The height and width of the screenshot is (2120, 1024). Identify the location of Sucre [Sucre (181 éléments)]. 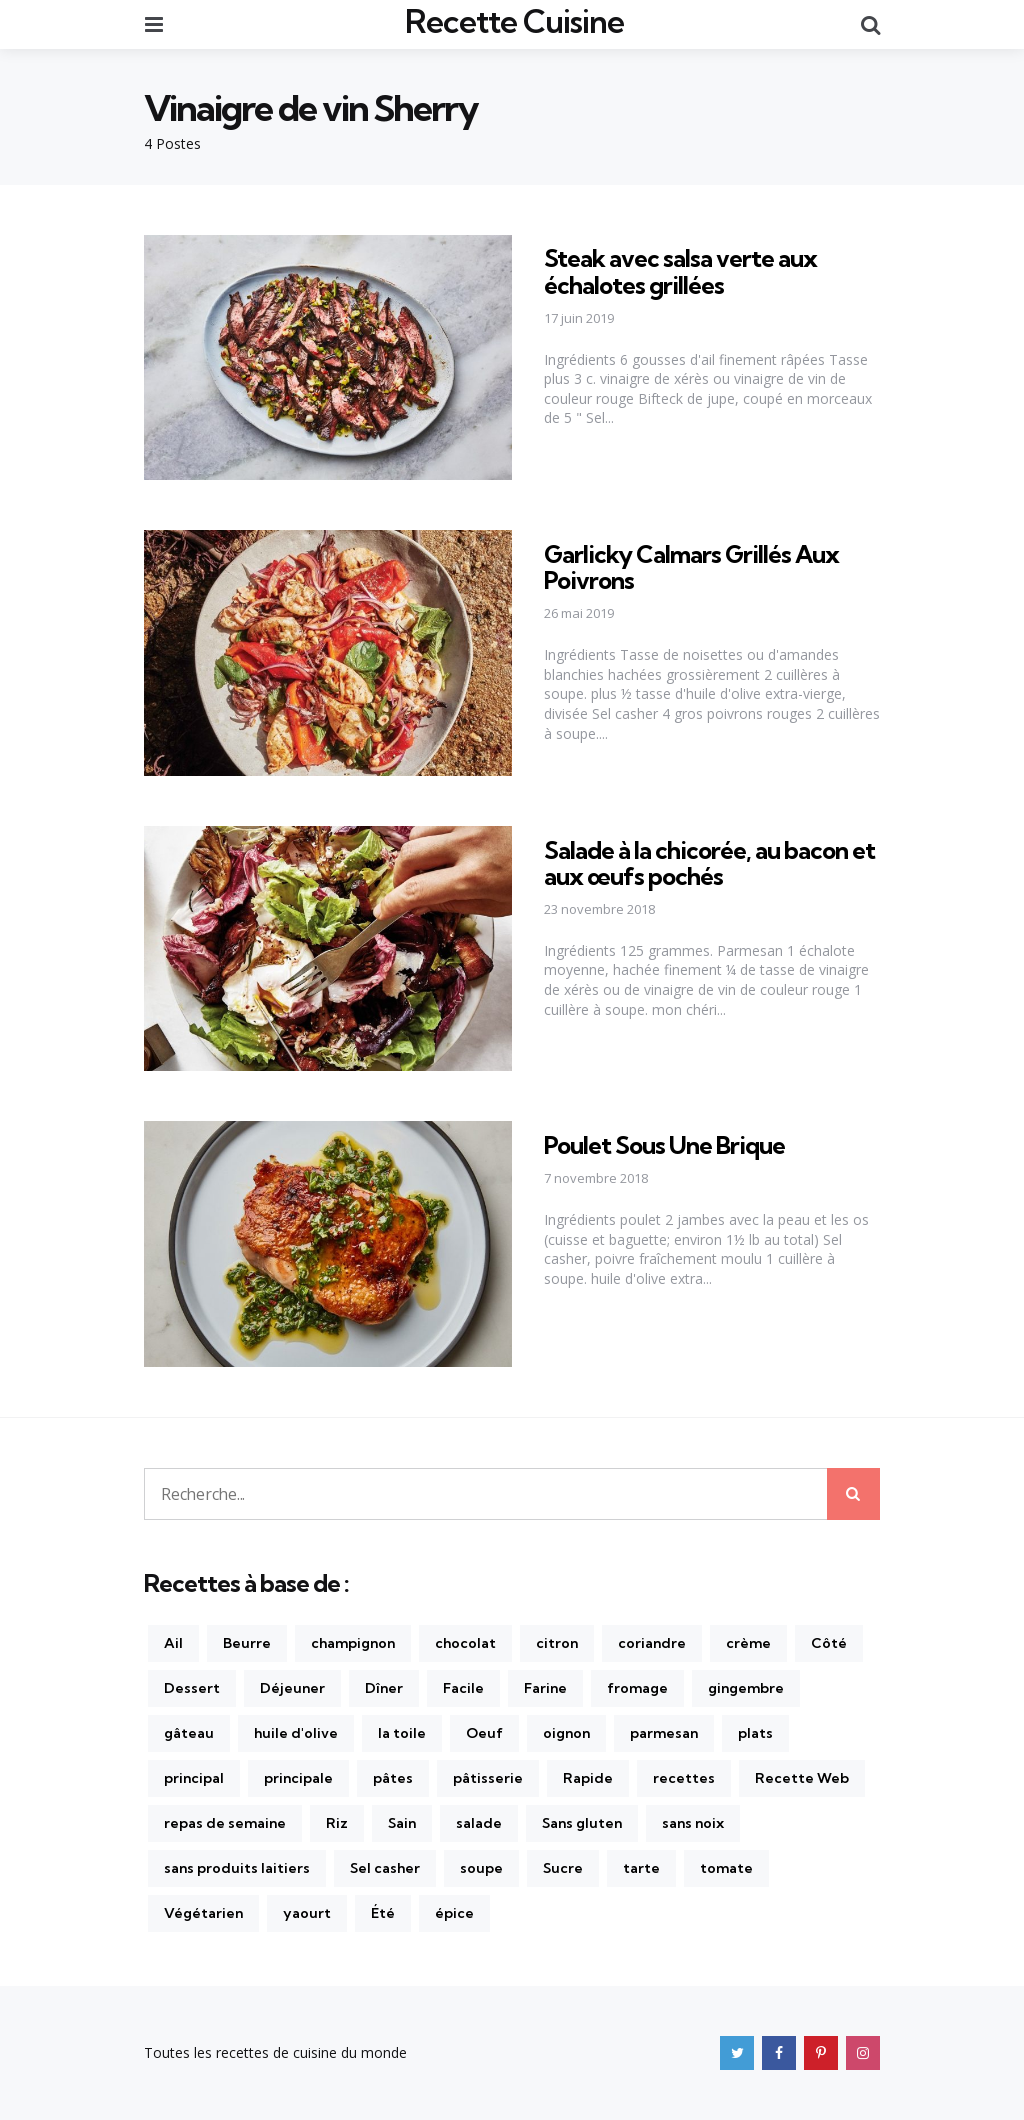
(563, 1868).